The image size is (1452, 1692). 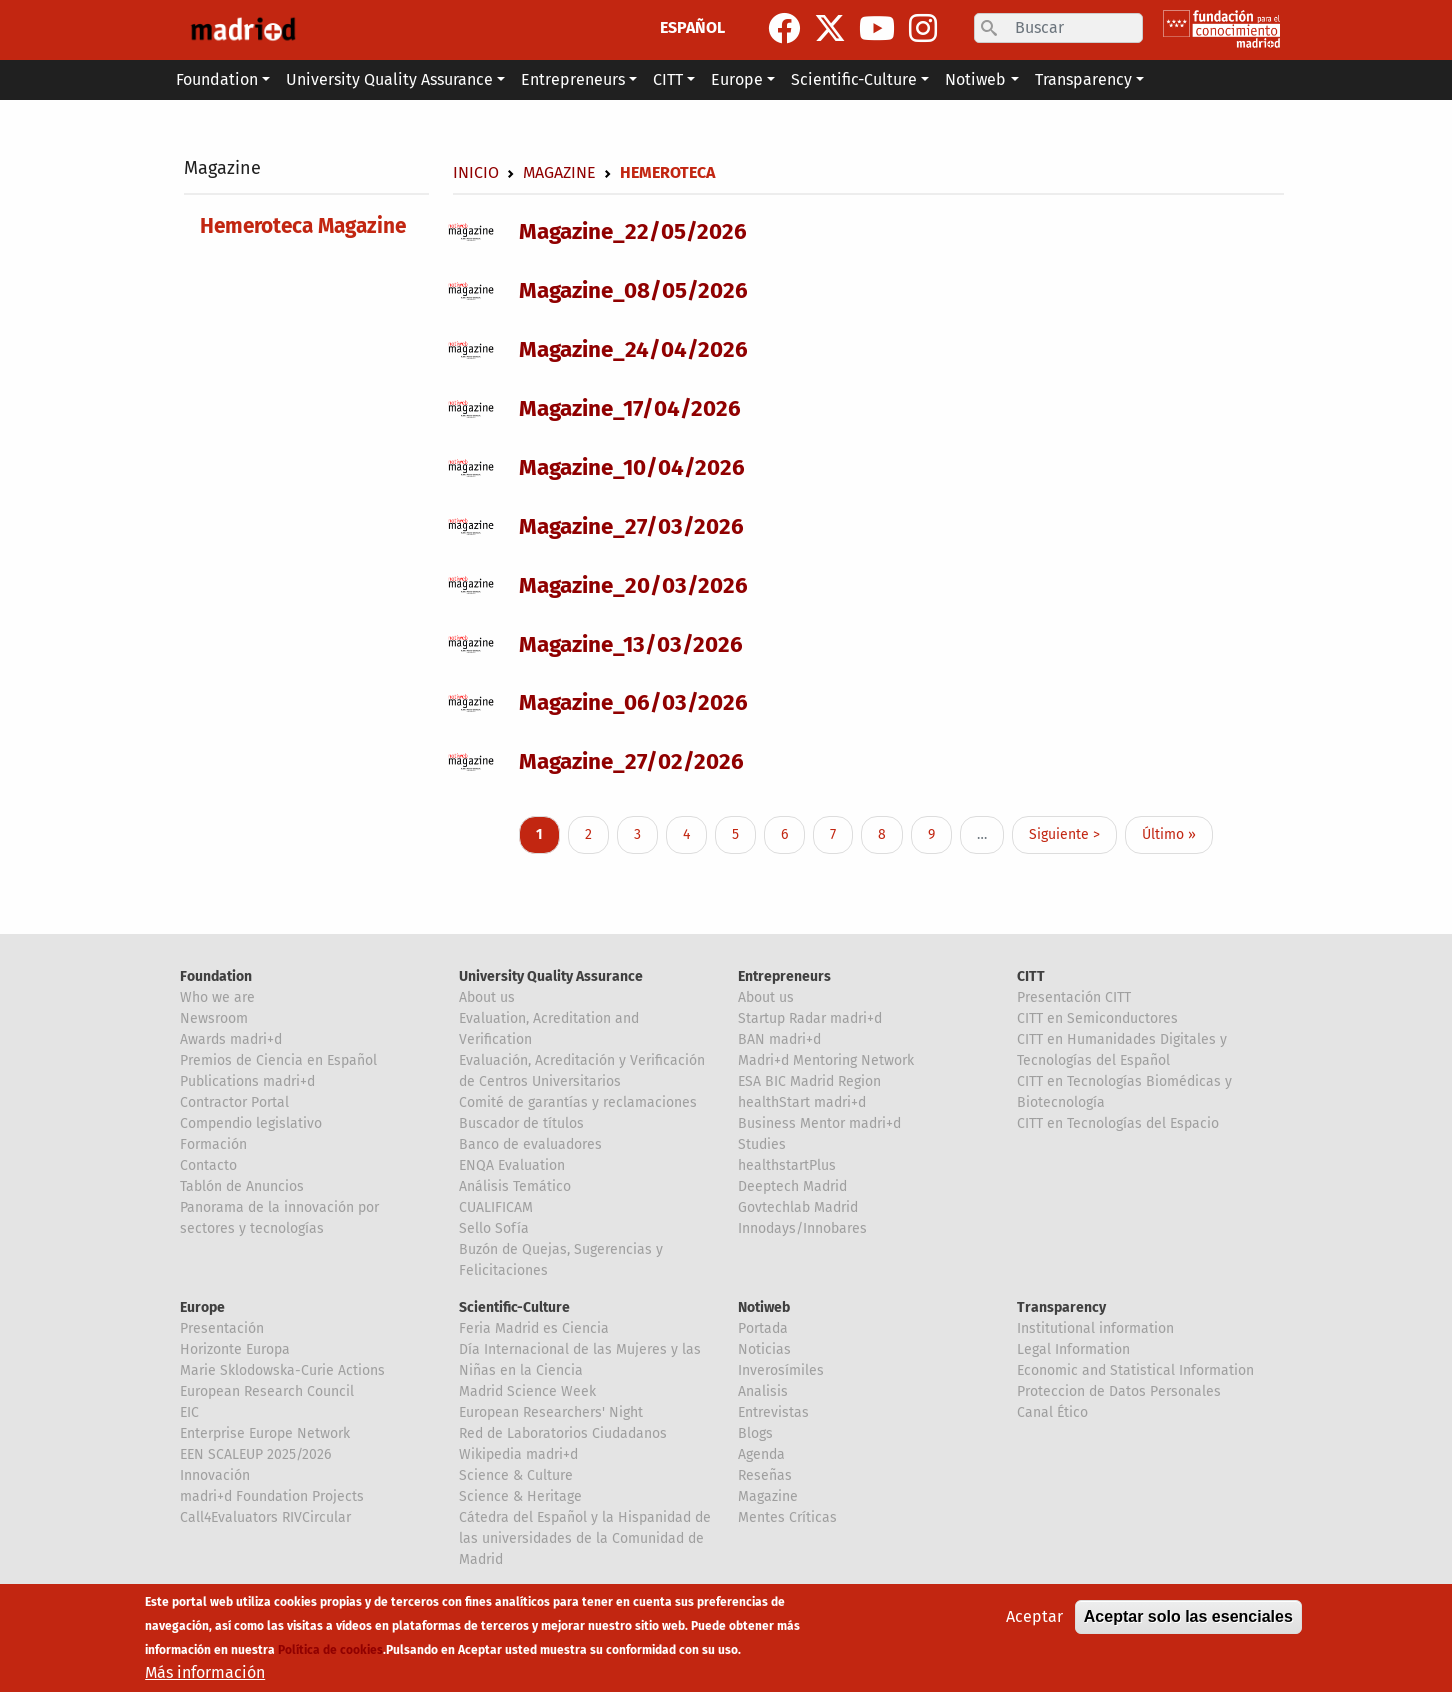 I want to click on madri+d Foundation Projects, so click(x=272, y=1496).